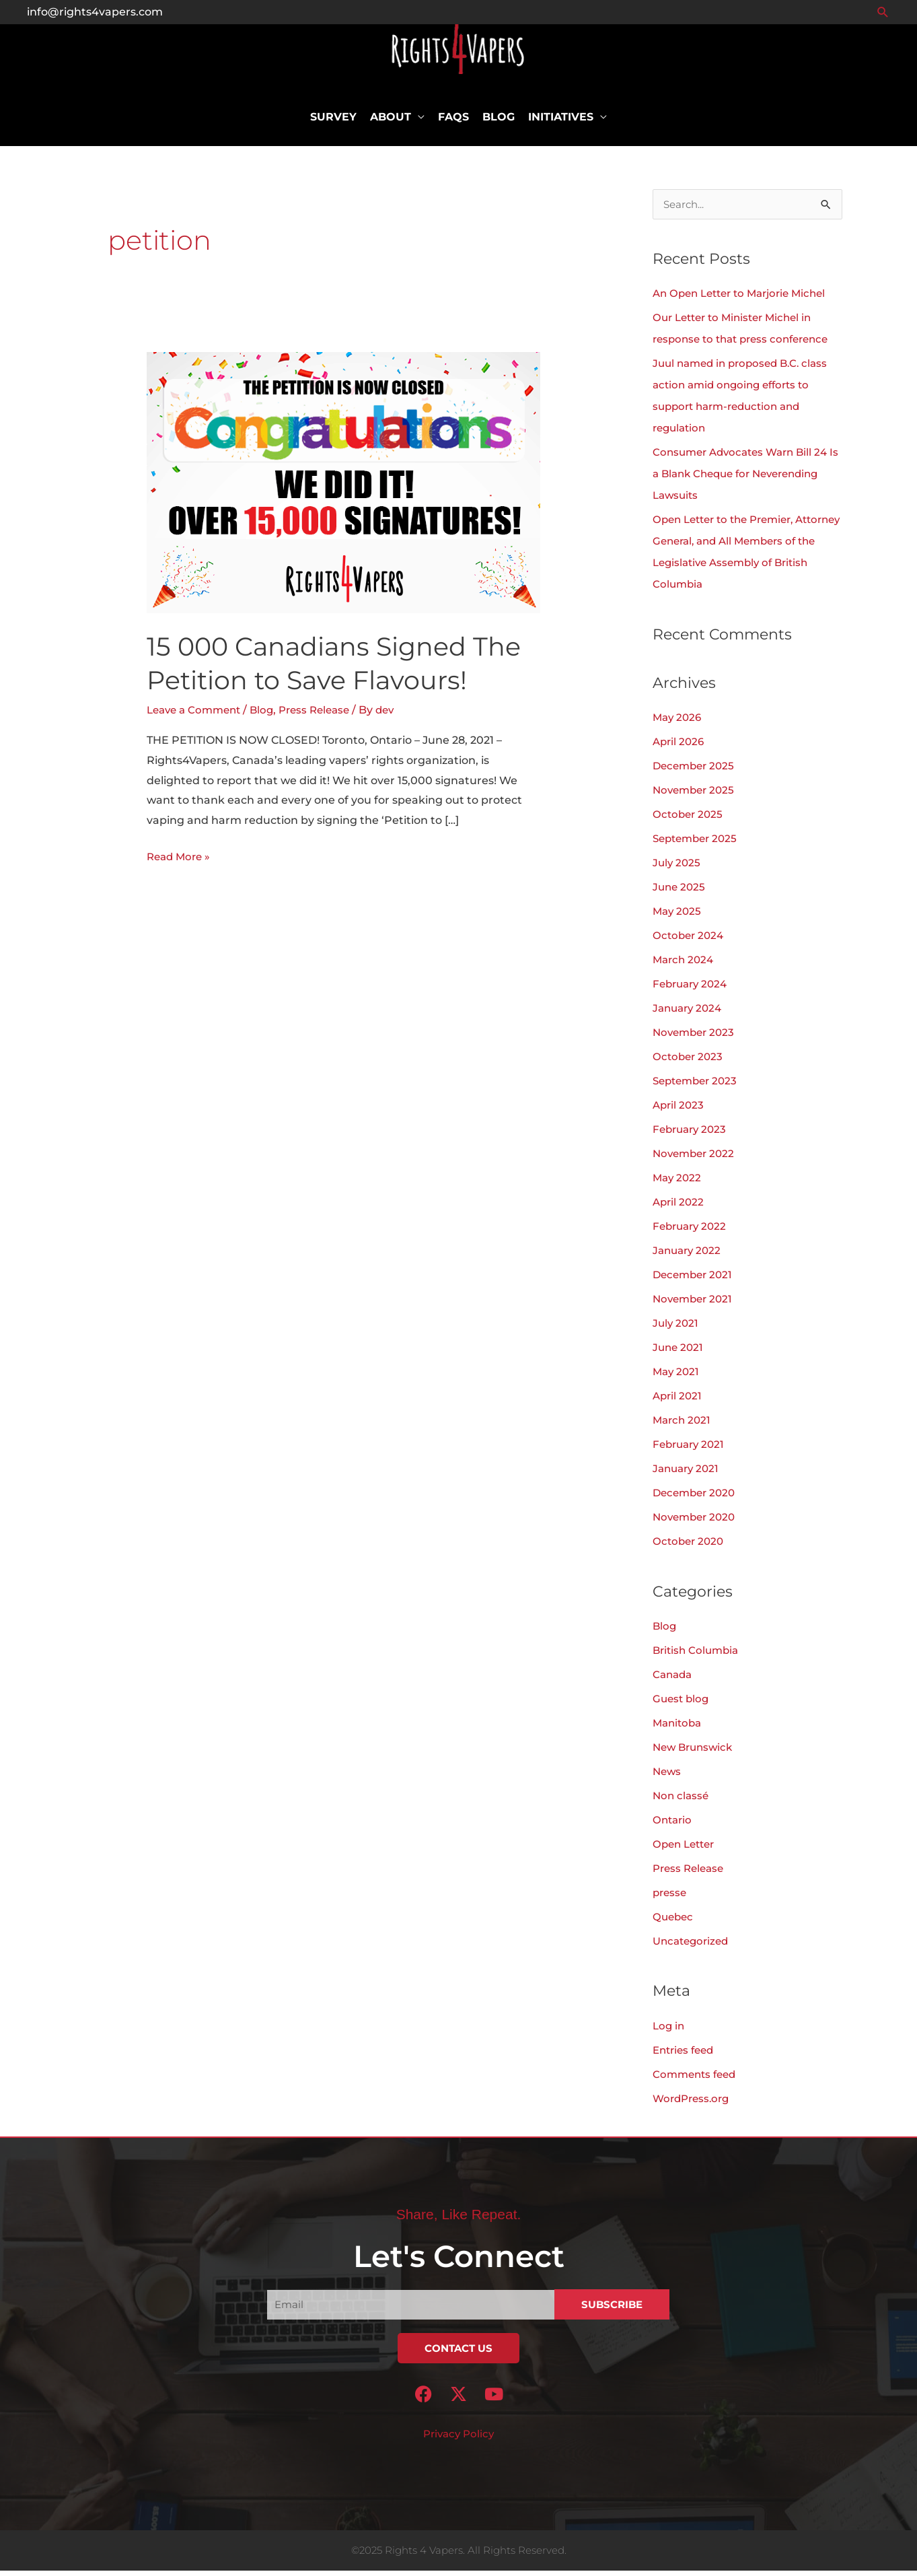 The height and width of the screenshot is (2576, 917). What do you see at coordinates (333, 122) in the screenshot?
I see `Survey` at bounding box center [333, 122].